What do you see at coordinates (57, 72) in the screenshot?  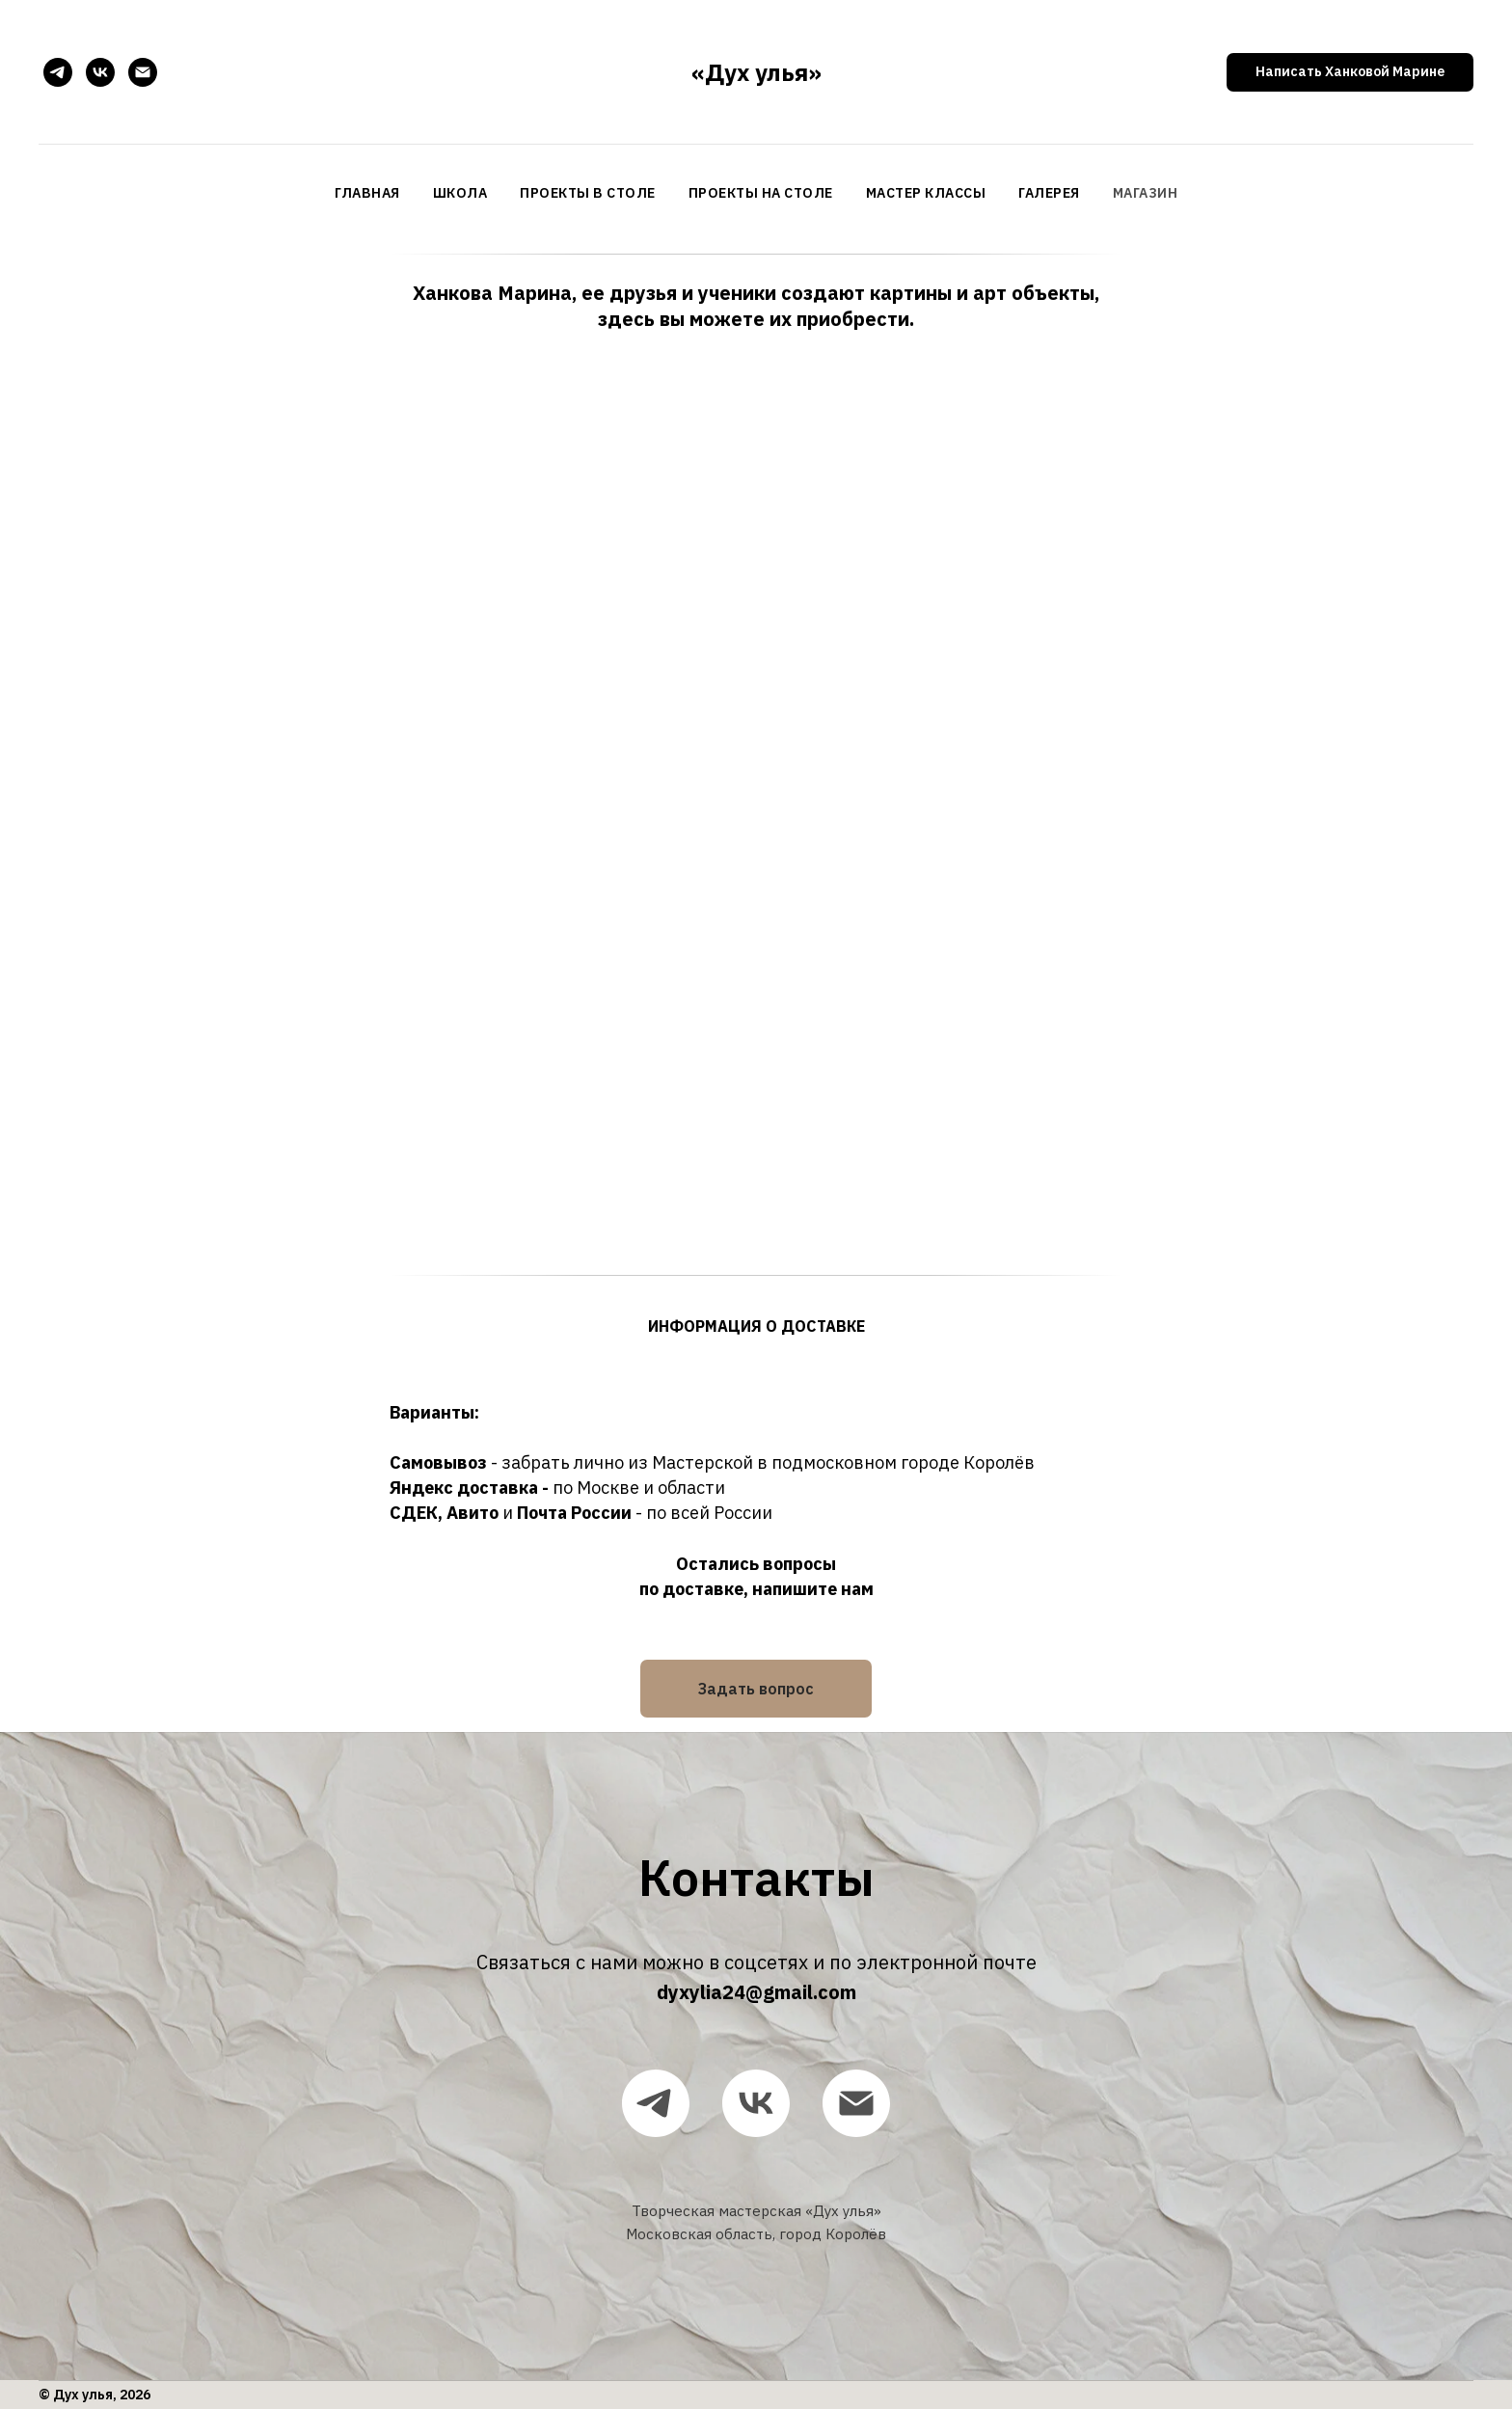 I see `[Телеграм]` at bounding box center [57, 72].